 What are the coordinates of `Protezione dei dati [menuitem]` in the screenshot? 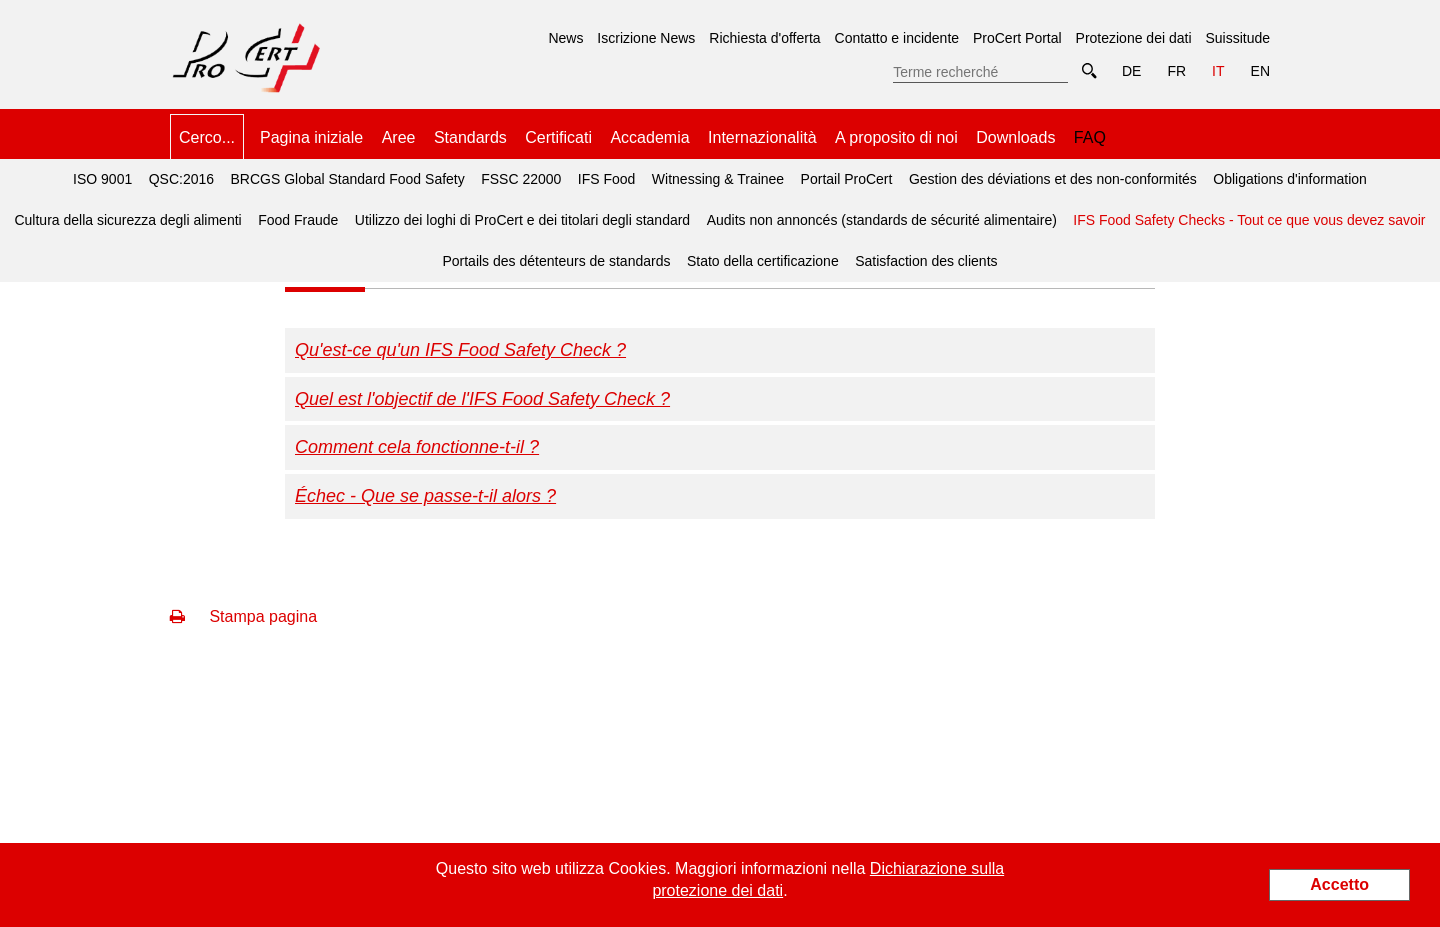 It's located at (1134, 38).